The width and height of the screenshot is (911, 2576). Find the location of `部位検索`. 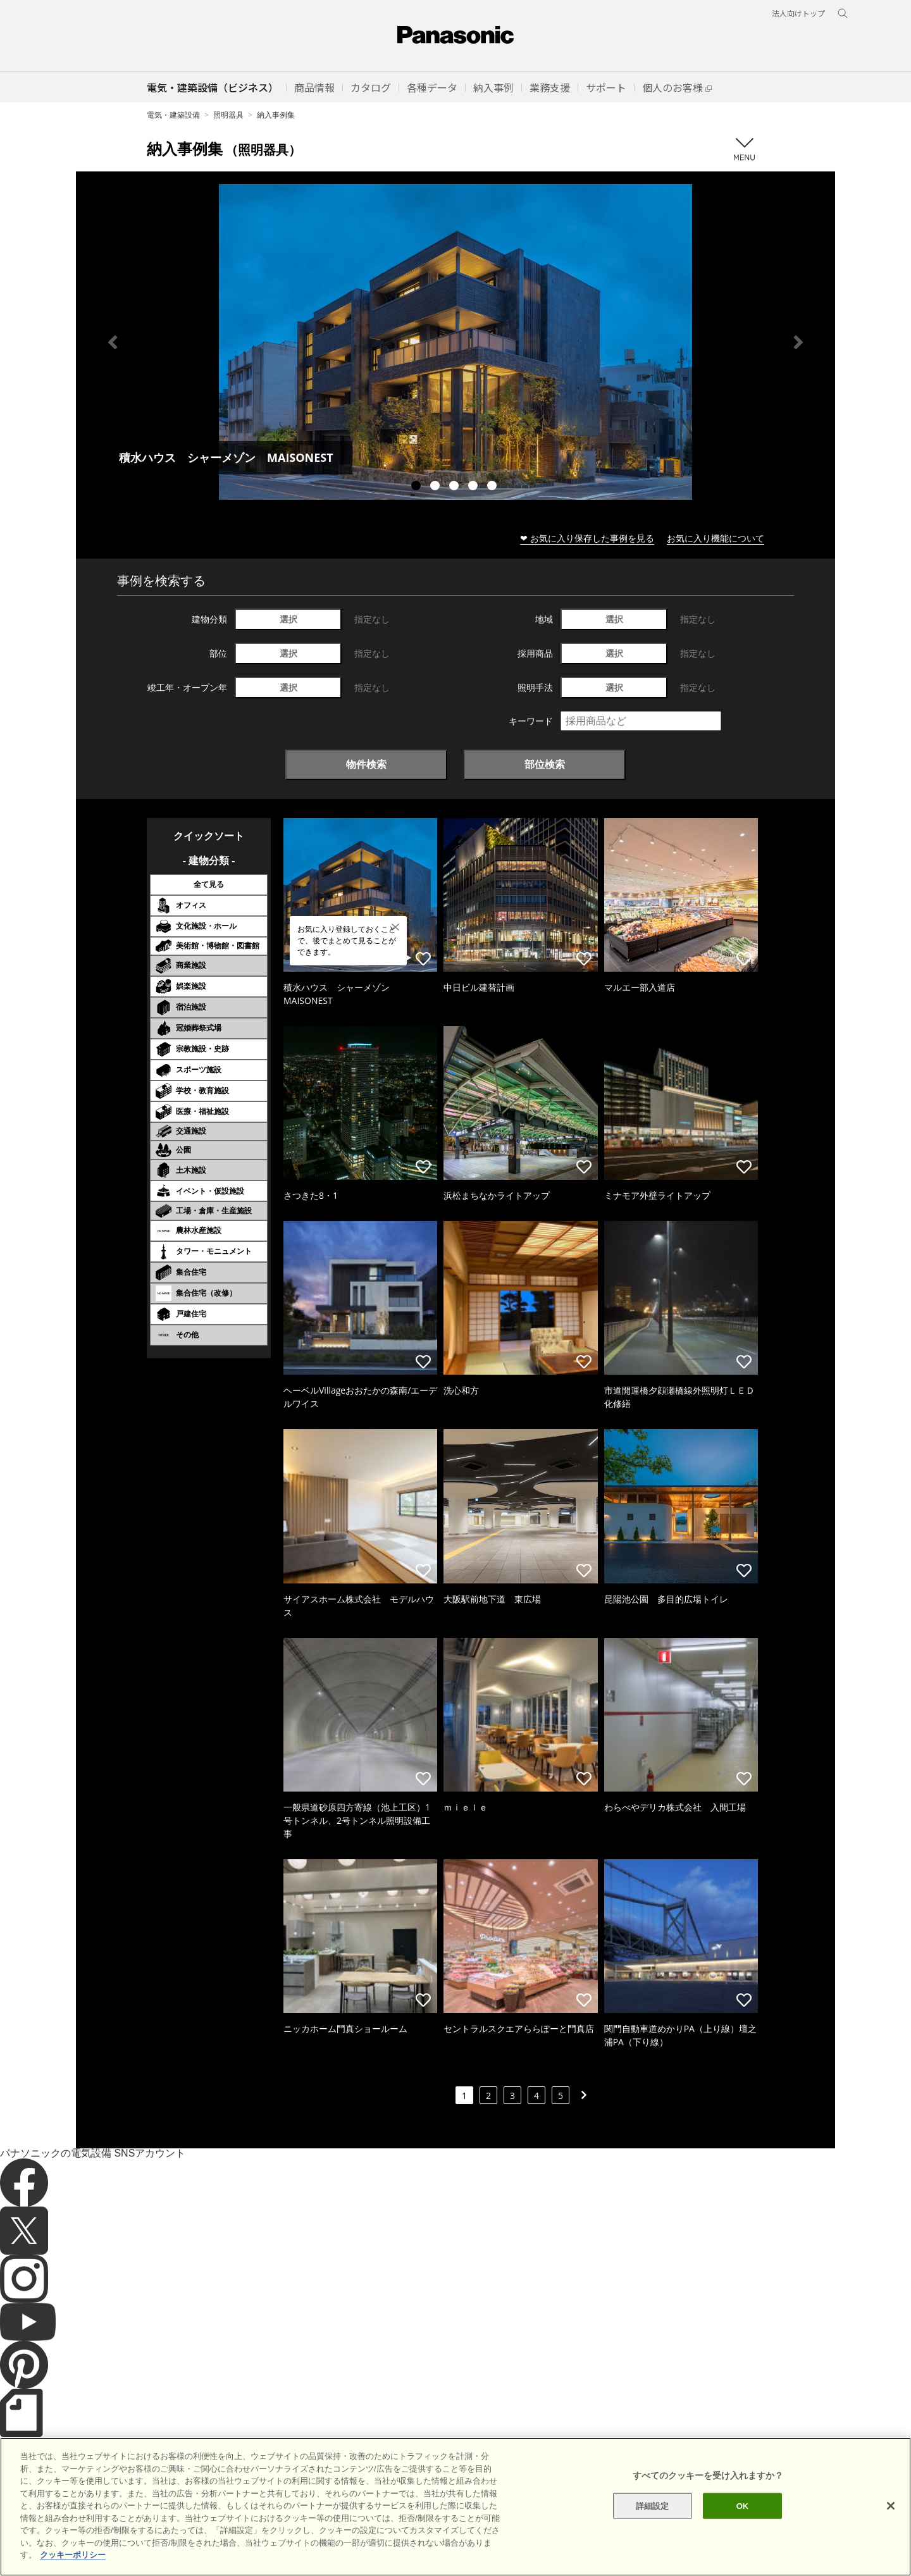

部位検索 is located at coordinates (544, 764).